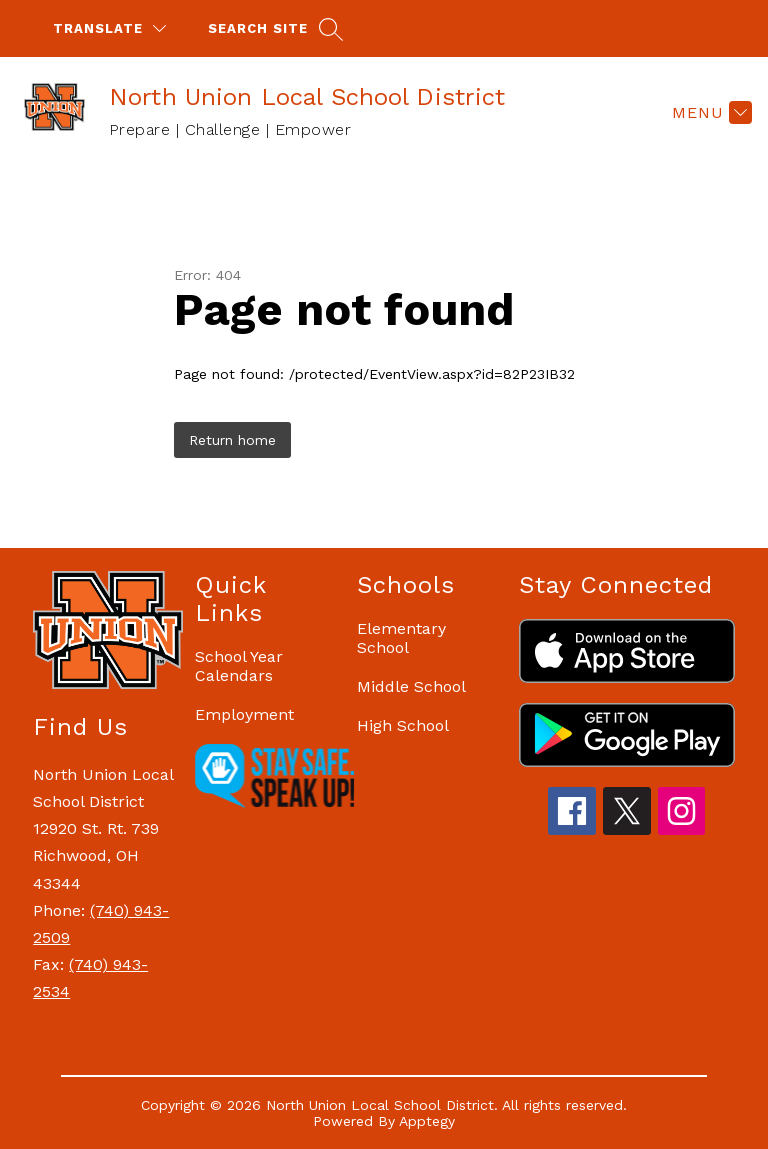 This screenshot has width=768, height=1149. I want to click on Employment, so click(244, 714).